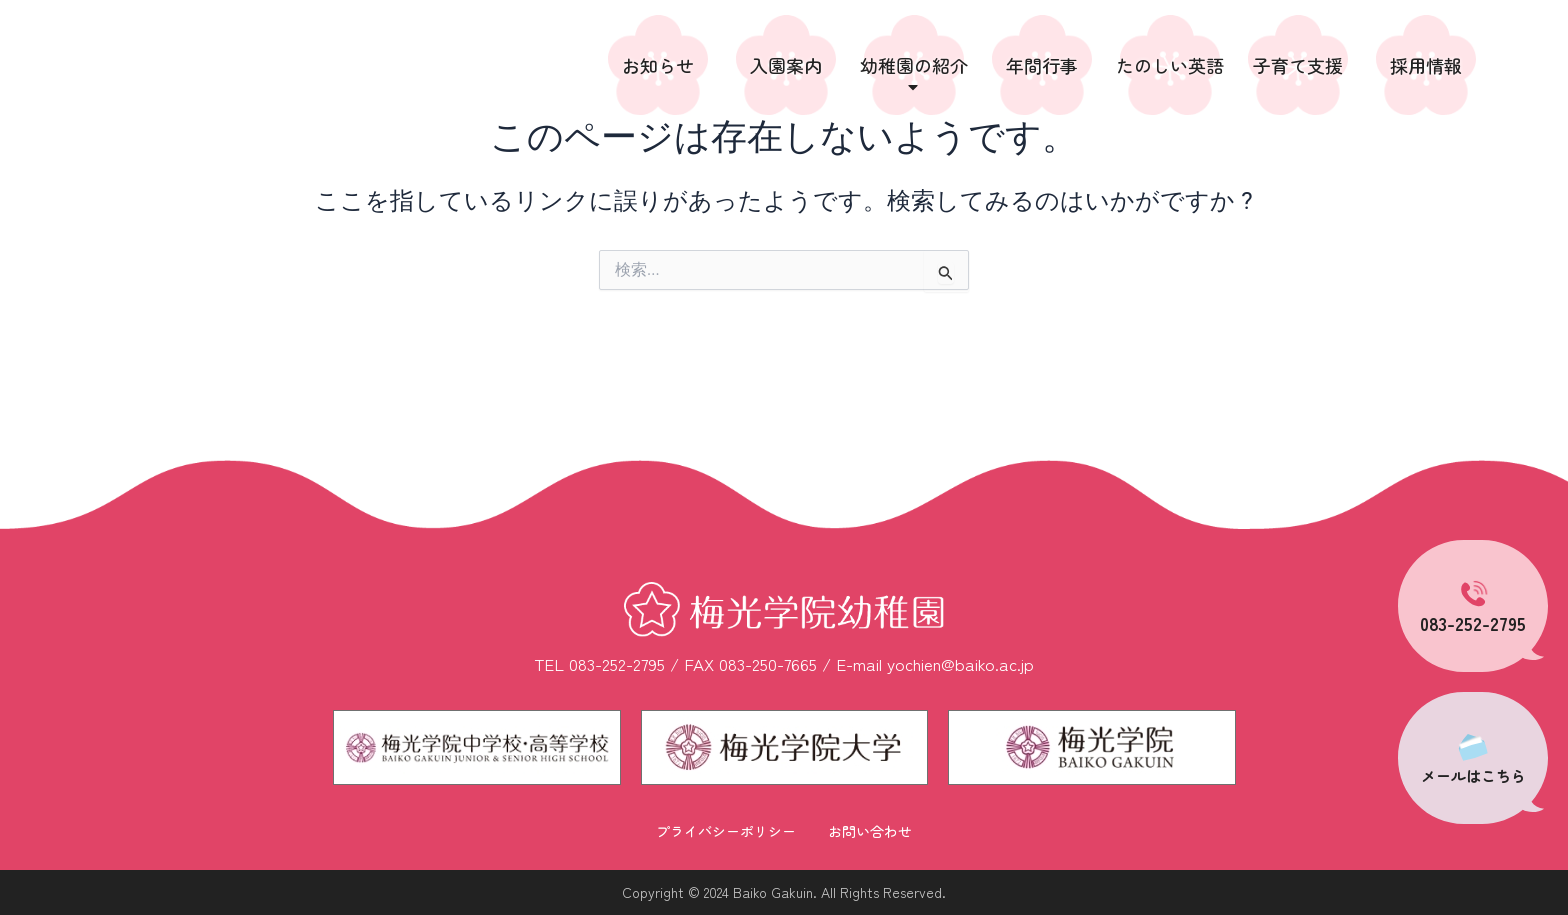 This screenshot has width=1568, height=915. What do you see at coordinates (1170, 65) in the screenshot?
I see `たのしい英語` at bounding box center [1170, 65].